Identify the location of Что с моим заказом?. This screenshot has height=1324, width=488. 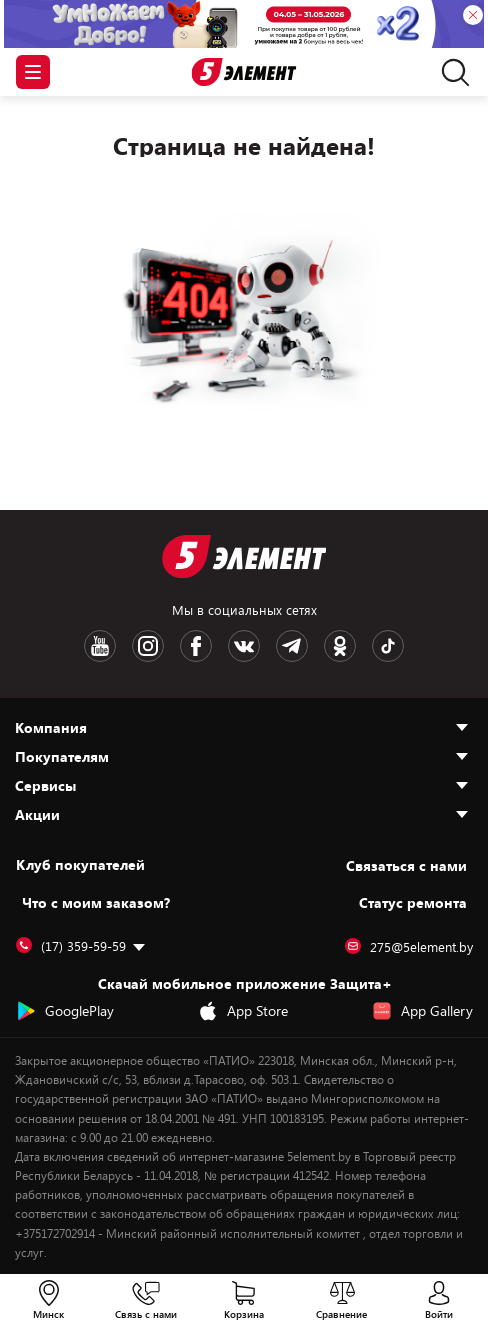
(96, 902).